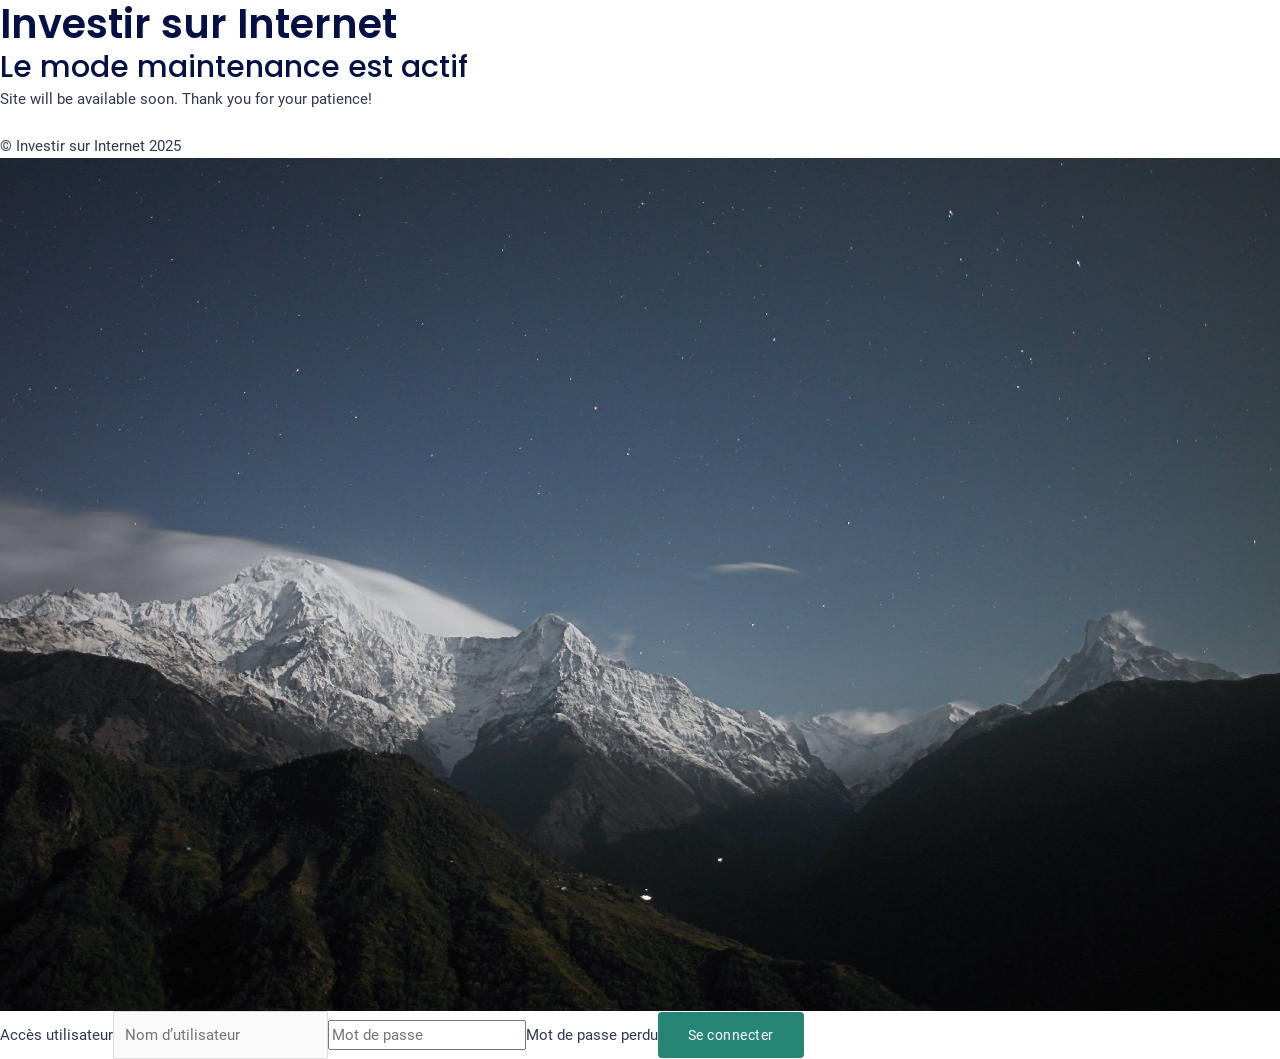  Describe the element at coordinates (56, 1035) in the screenshot. I see `Accès utilisateur` at that location.